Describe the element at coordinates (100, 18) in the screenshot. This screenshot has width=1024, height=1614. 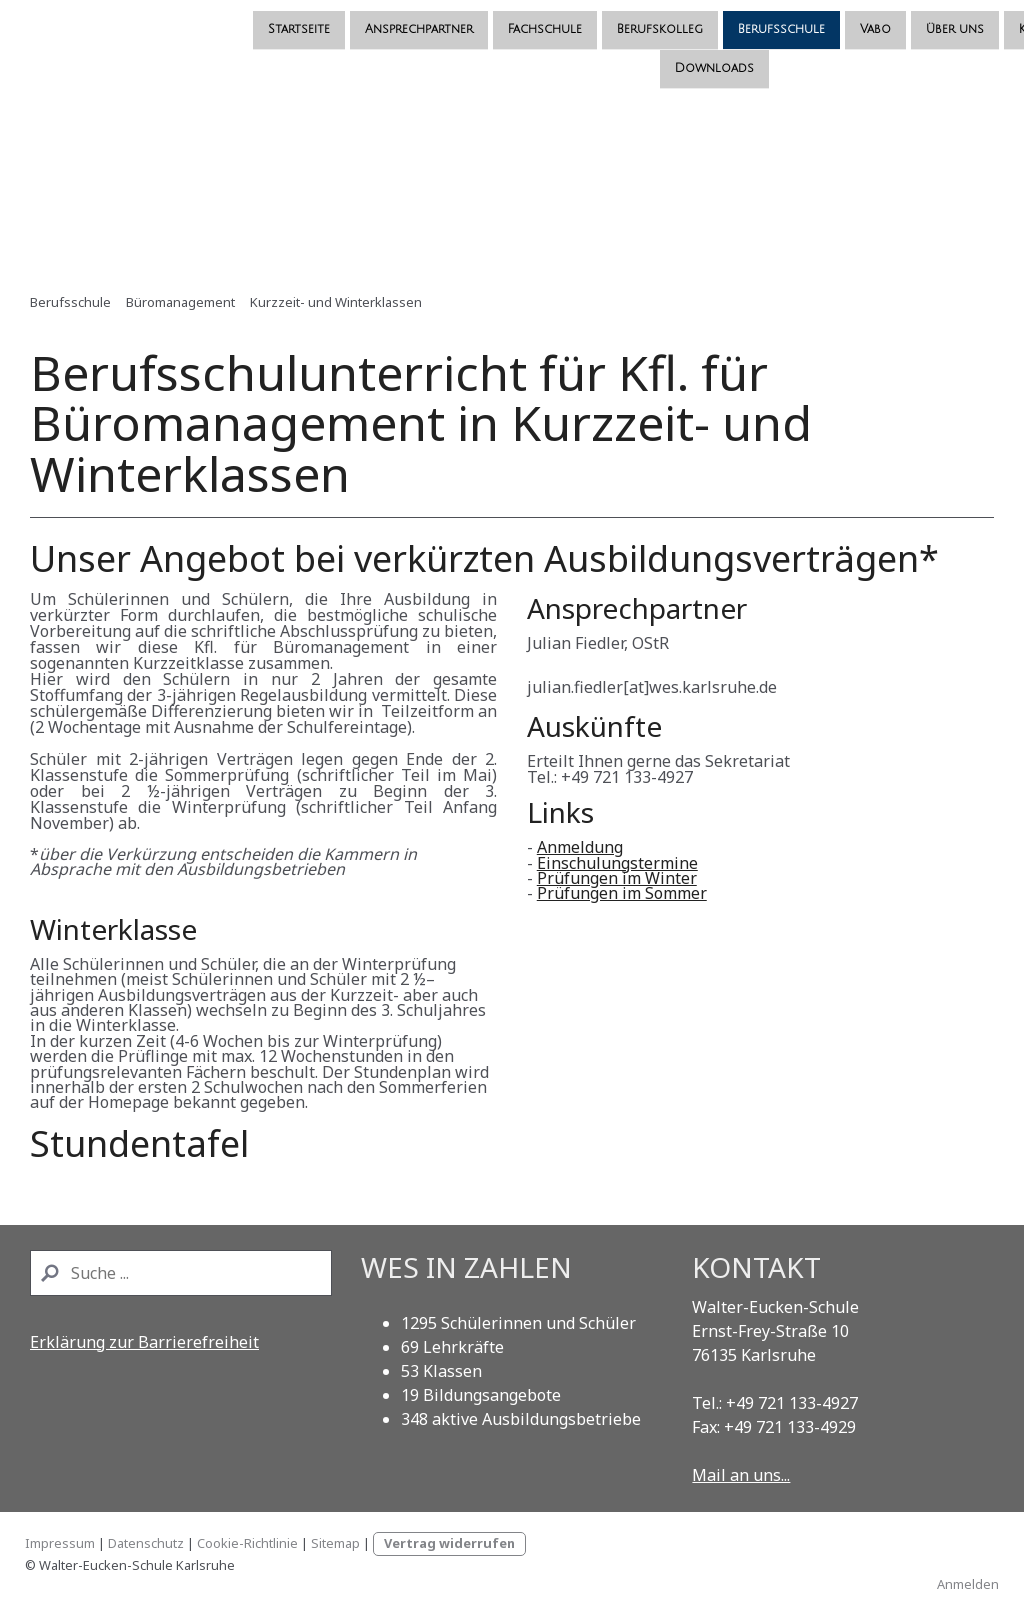
I see `Startseite` at that location.